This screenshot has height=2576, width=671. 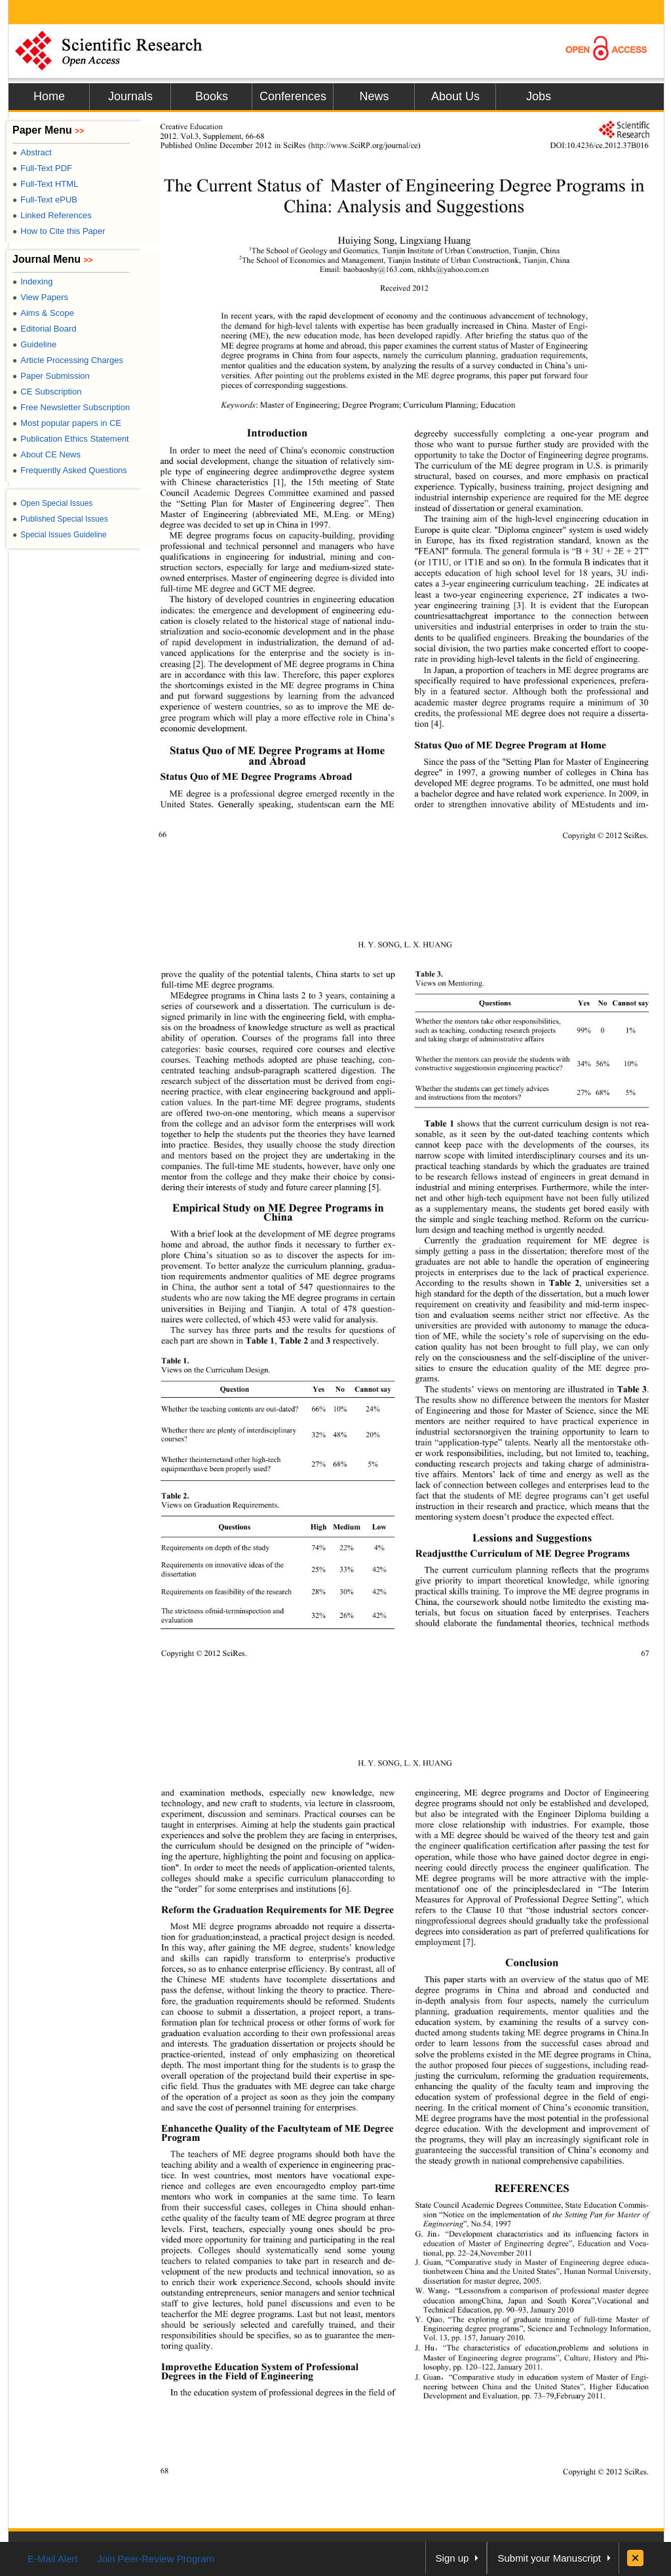 What do you see at coordinates (44, 199) in the screenshot?
I see `Full-Text ePUB` at bounding box center [44, 199].